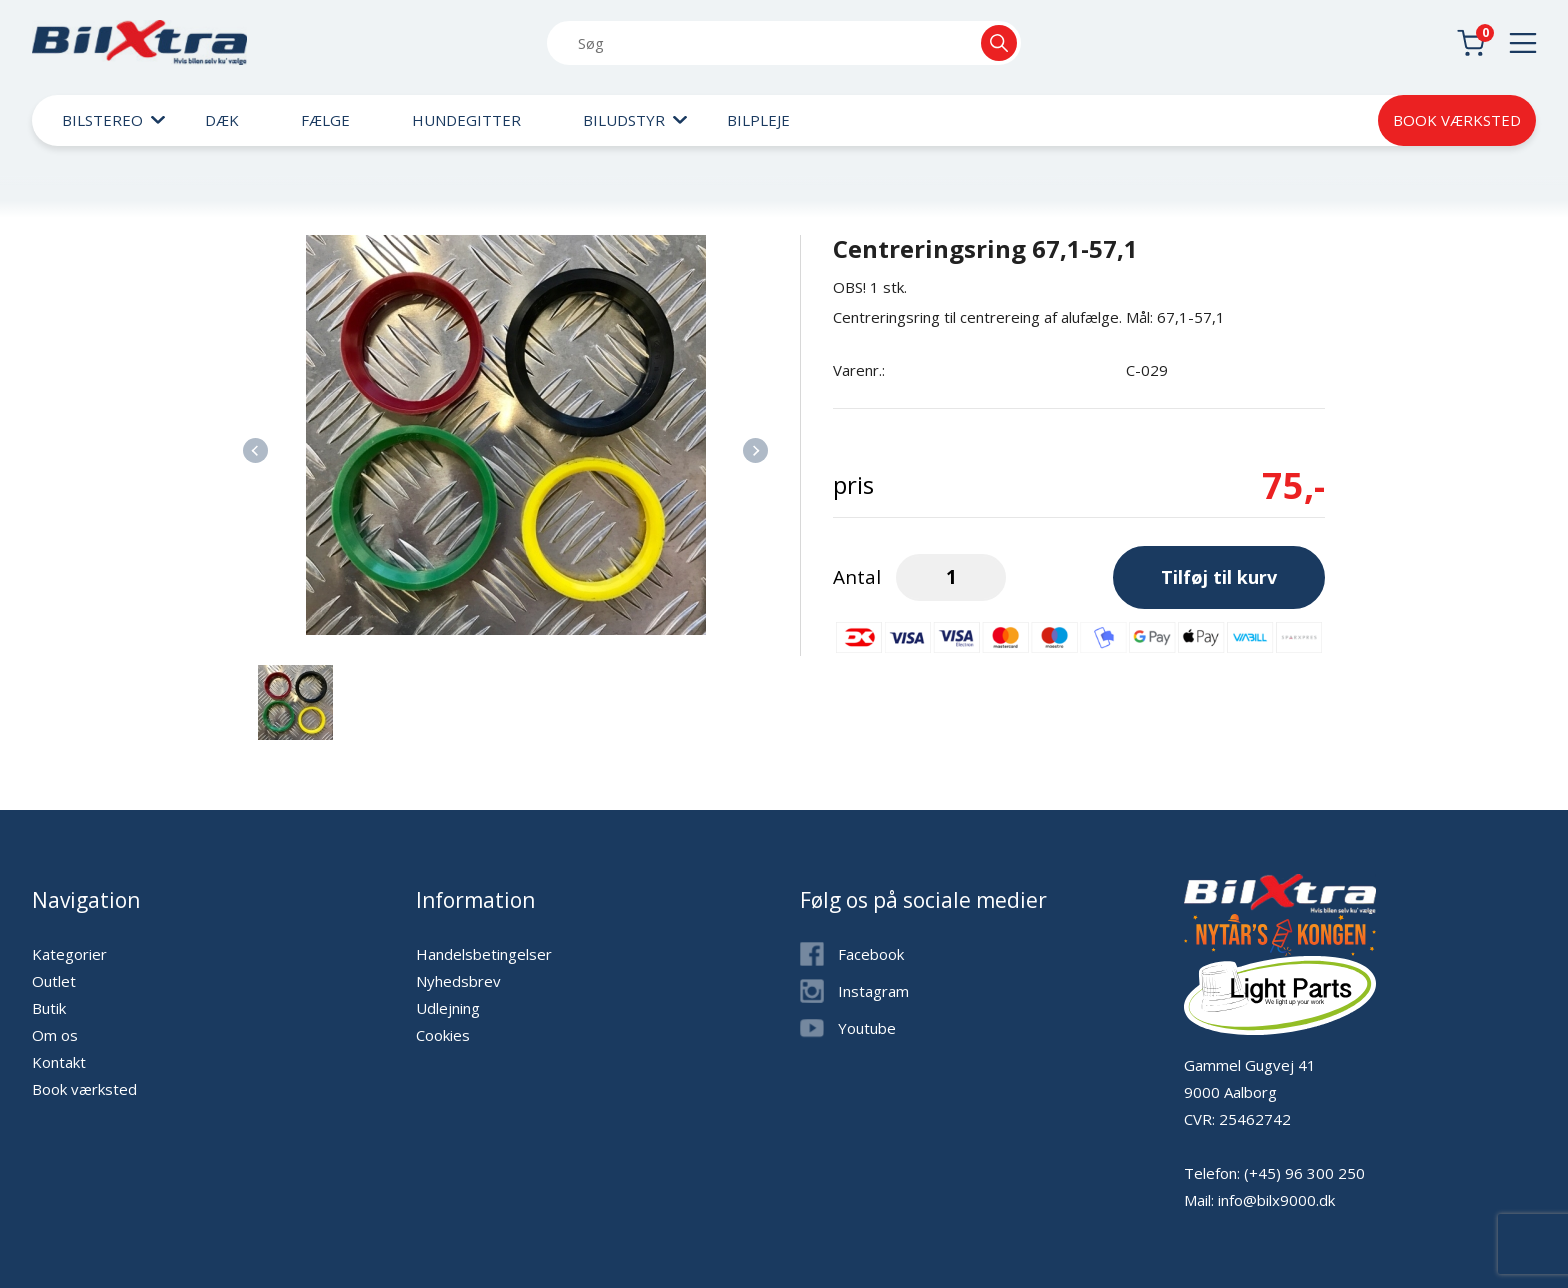  What do you see at coordinates (1457, 120) in the screenshot?
I see `Book værksted` at bounding box center [1457, 120].